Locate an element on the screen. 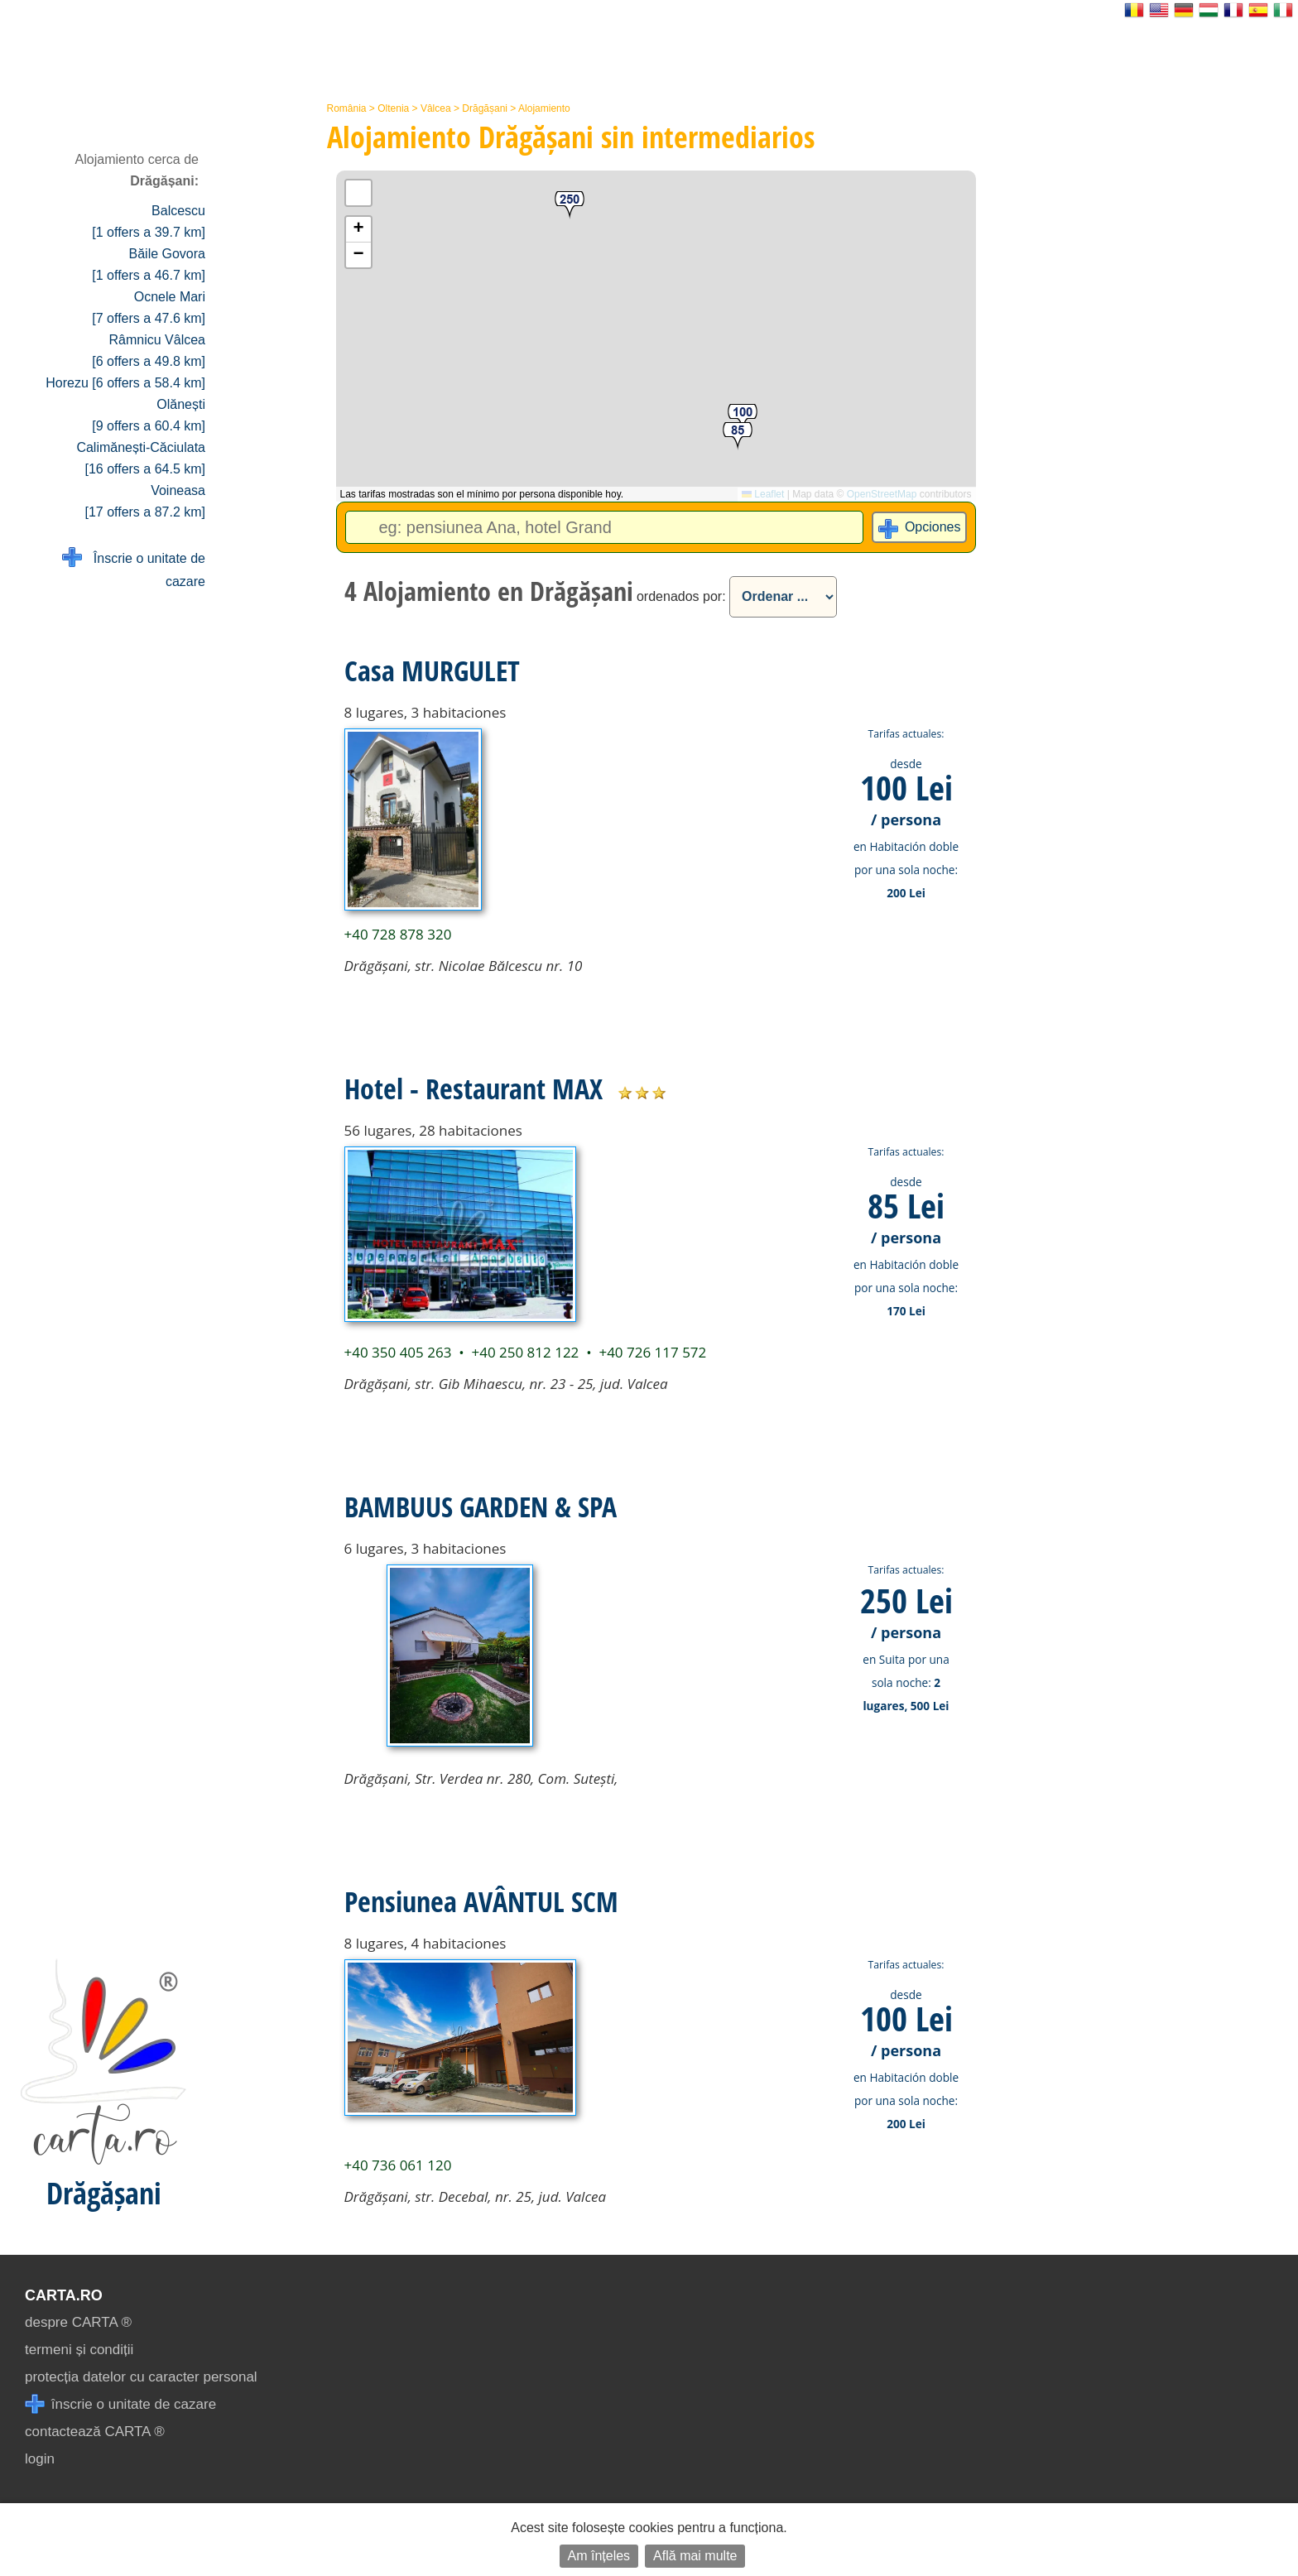 Image resolution: width=1298 pixels, height=2576 pixels. Am înțeles is located at coordinates (599, 2556).